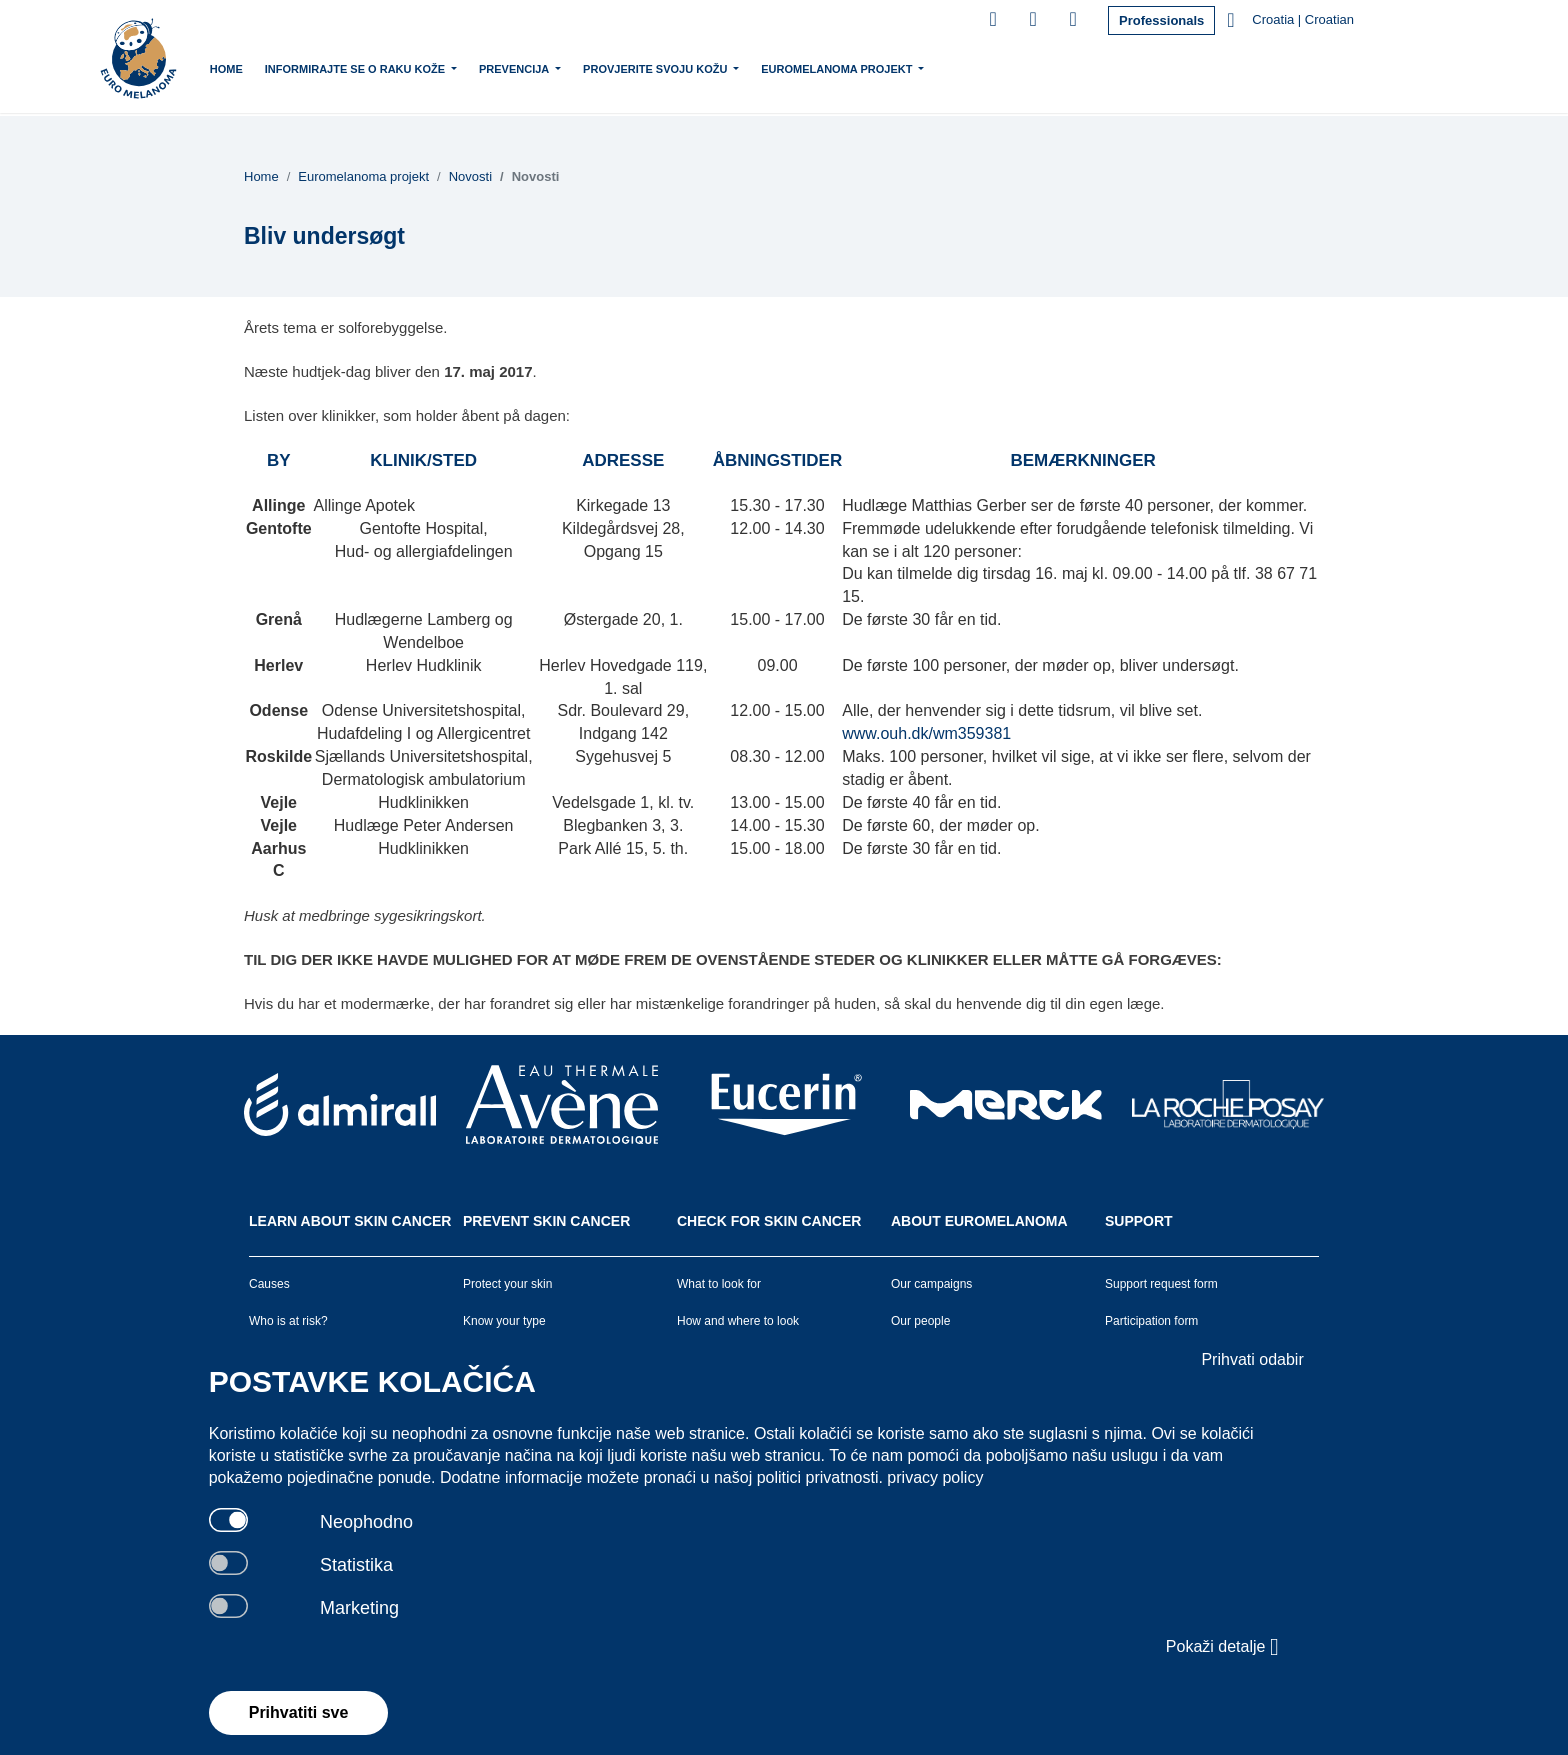  Describe the element at coordinates (1161, 1284) in the screenshot. I see `Support request form` at that location.